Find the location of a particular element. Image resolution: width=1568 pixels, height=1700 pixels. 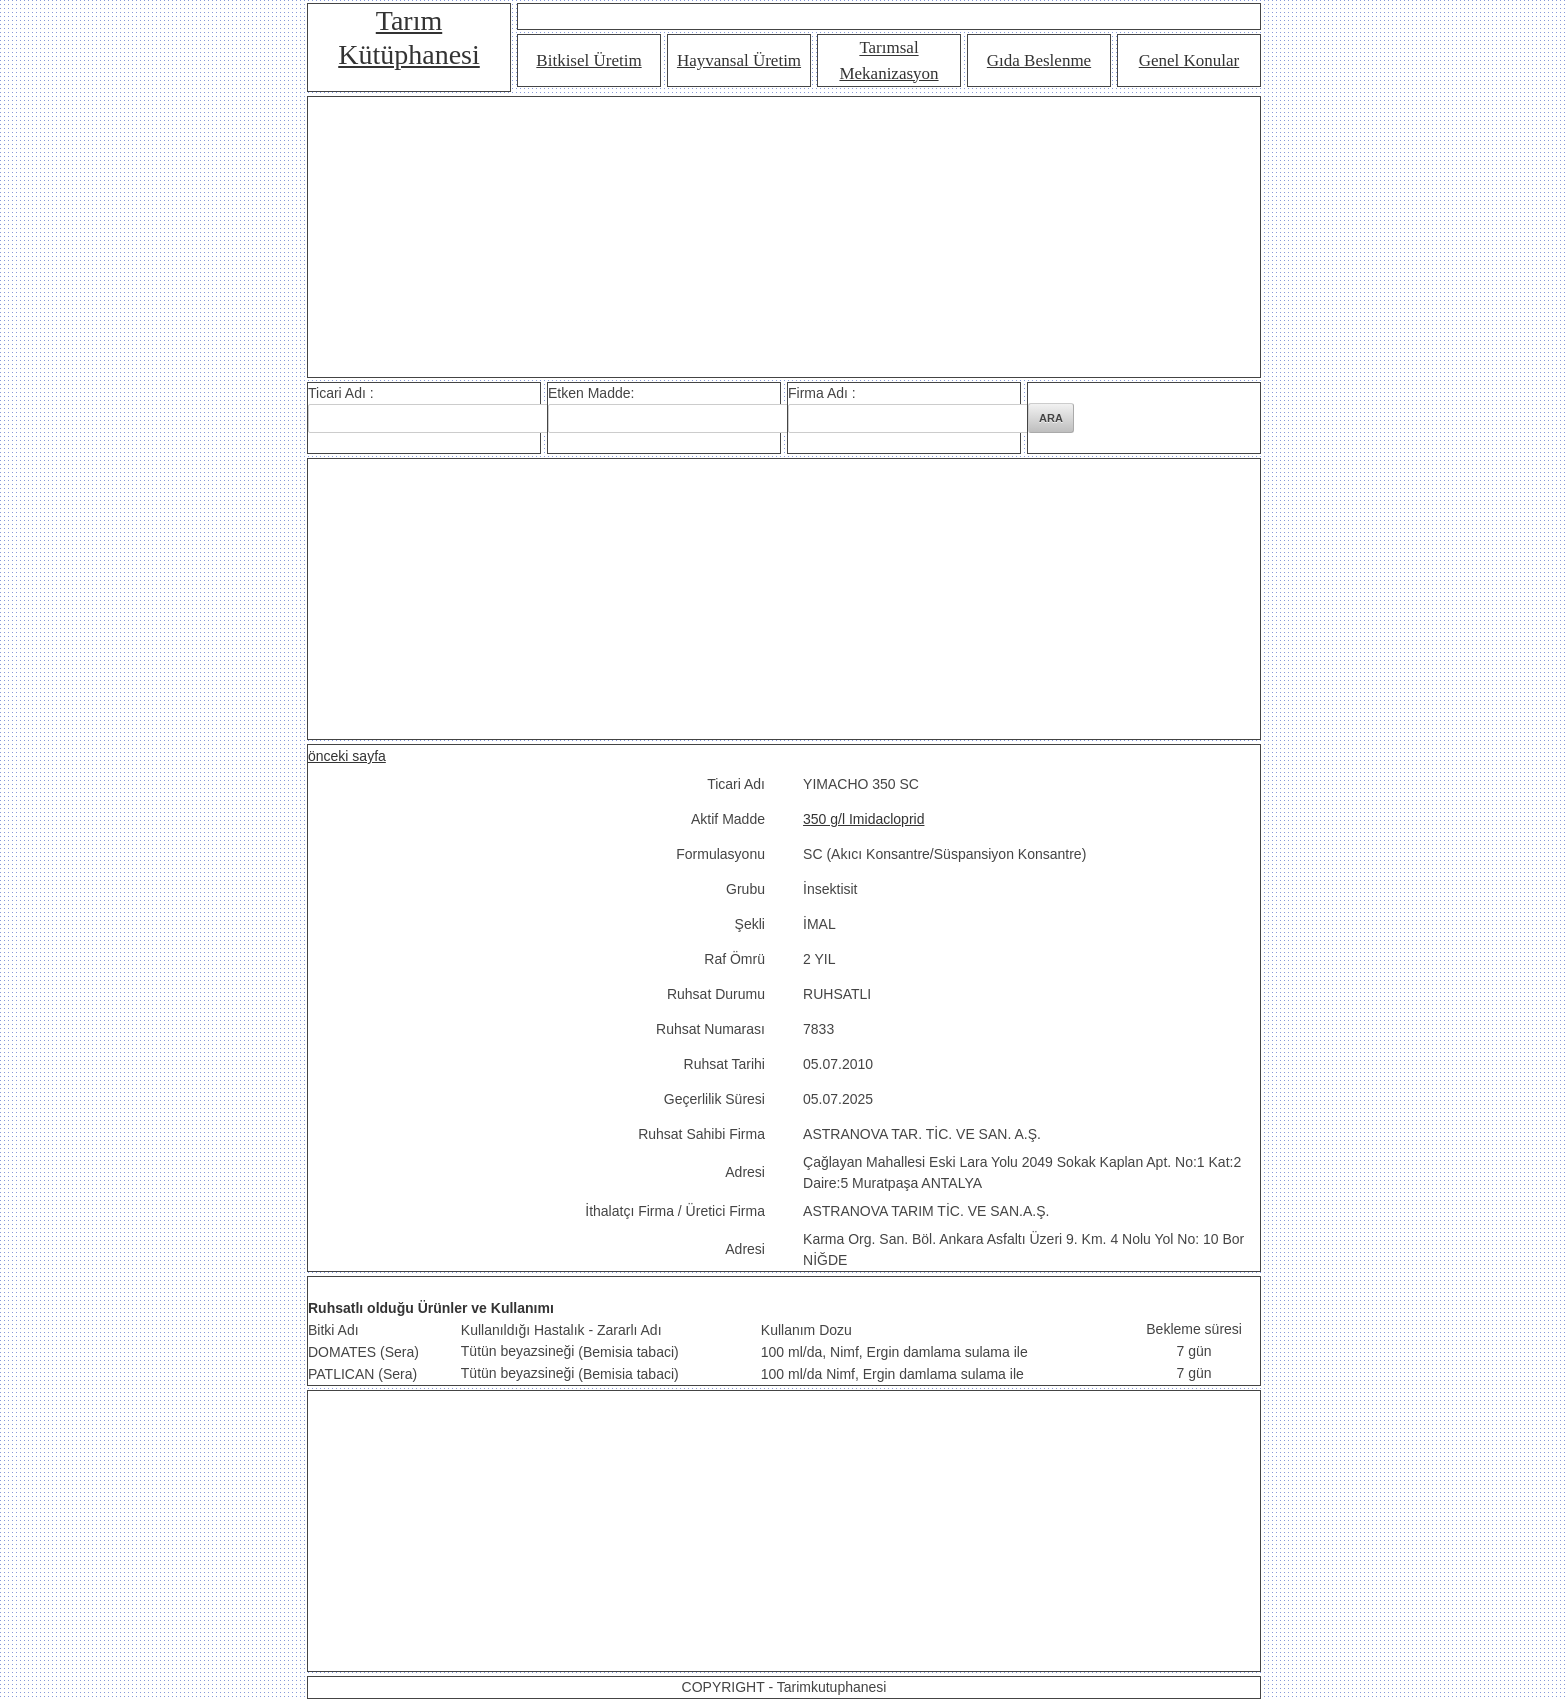

350 g/l Imidacloprid is located at coordinates (863, 819).